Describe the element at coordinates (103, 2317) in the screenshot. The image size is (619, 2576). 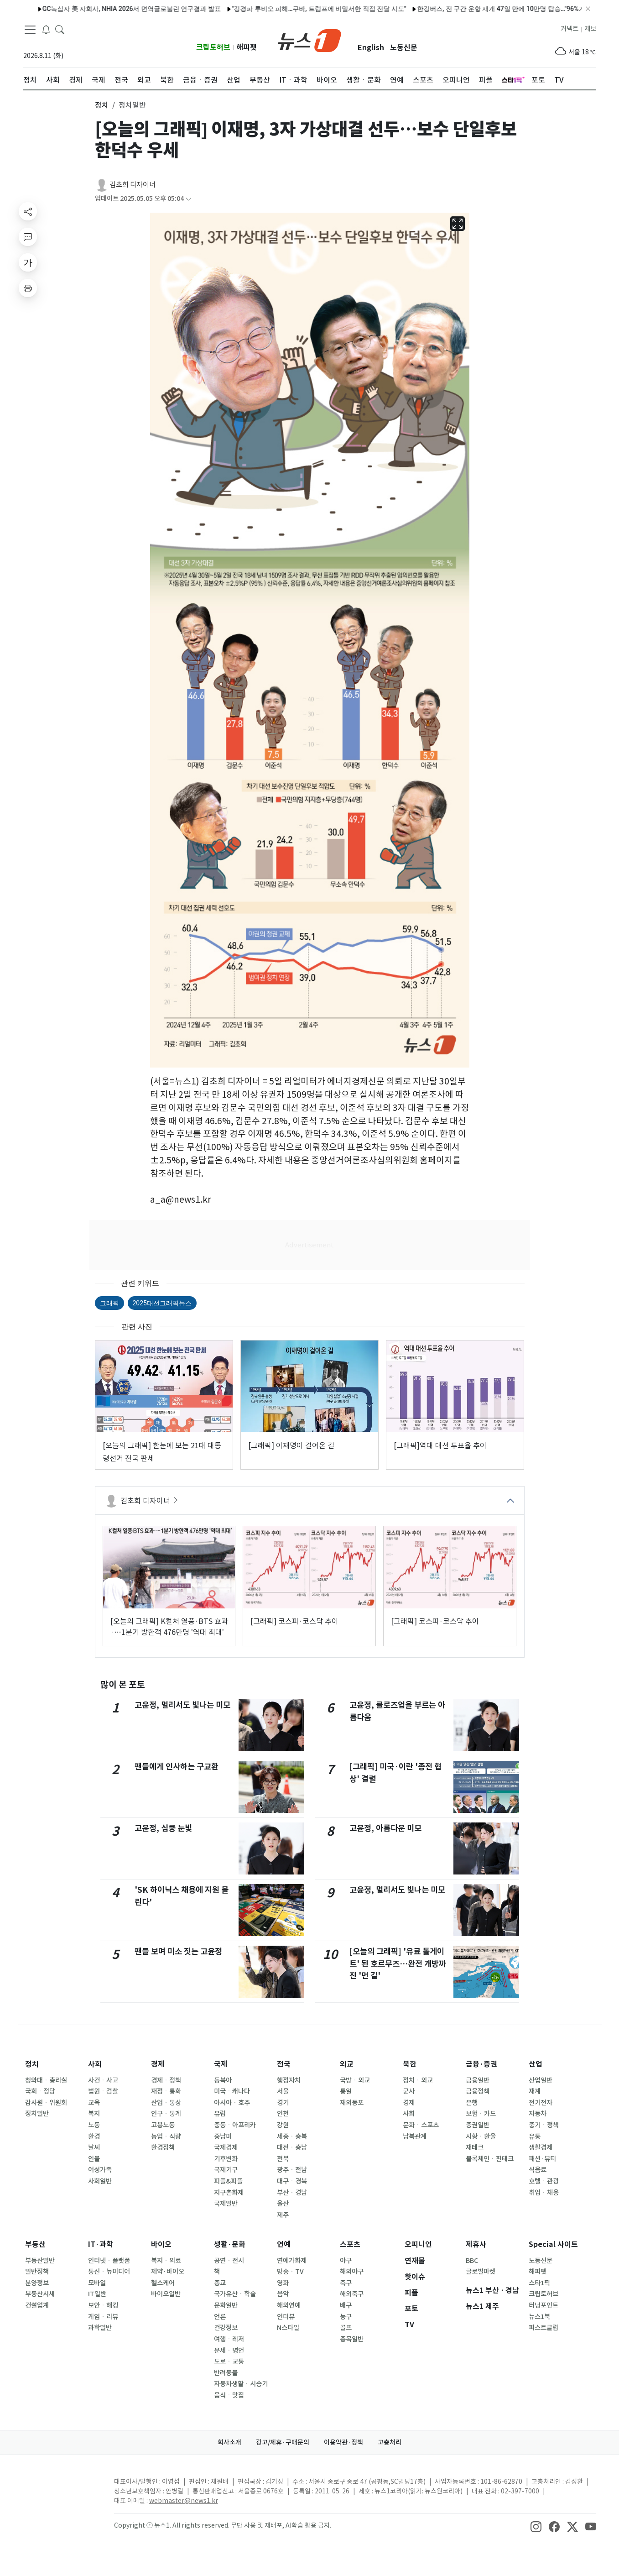
I see `게임ㆍ리뷰` at that location.